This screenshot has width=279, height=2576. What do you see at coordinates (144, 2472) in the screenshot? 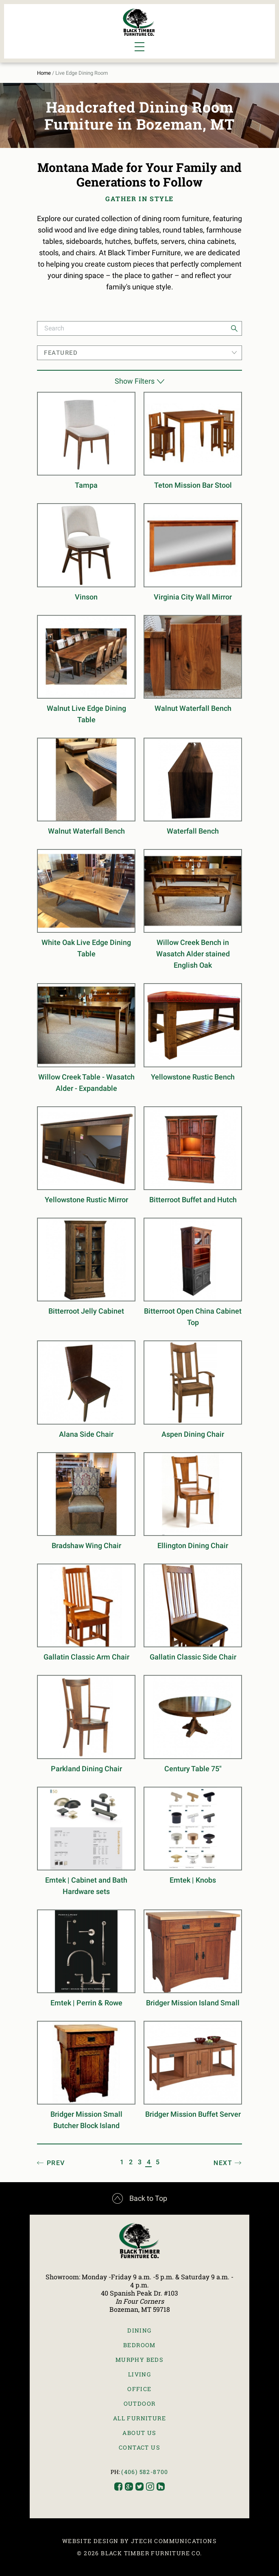
I see `(406) 582-8700` at bounding box center [144, 2472].